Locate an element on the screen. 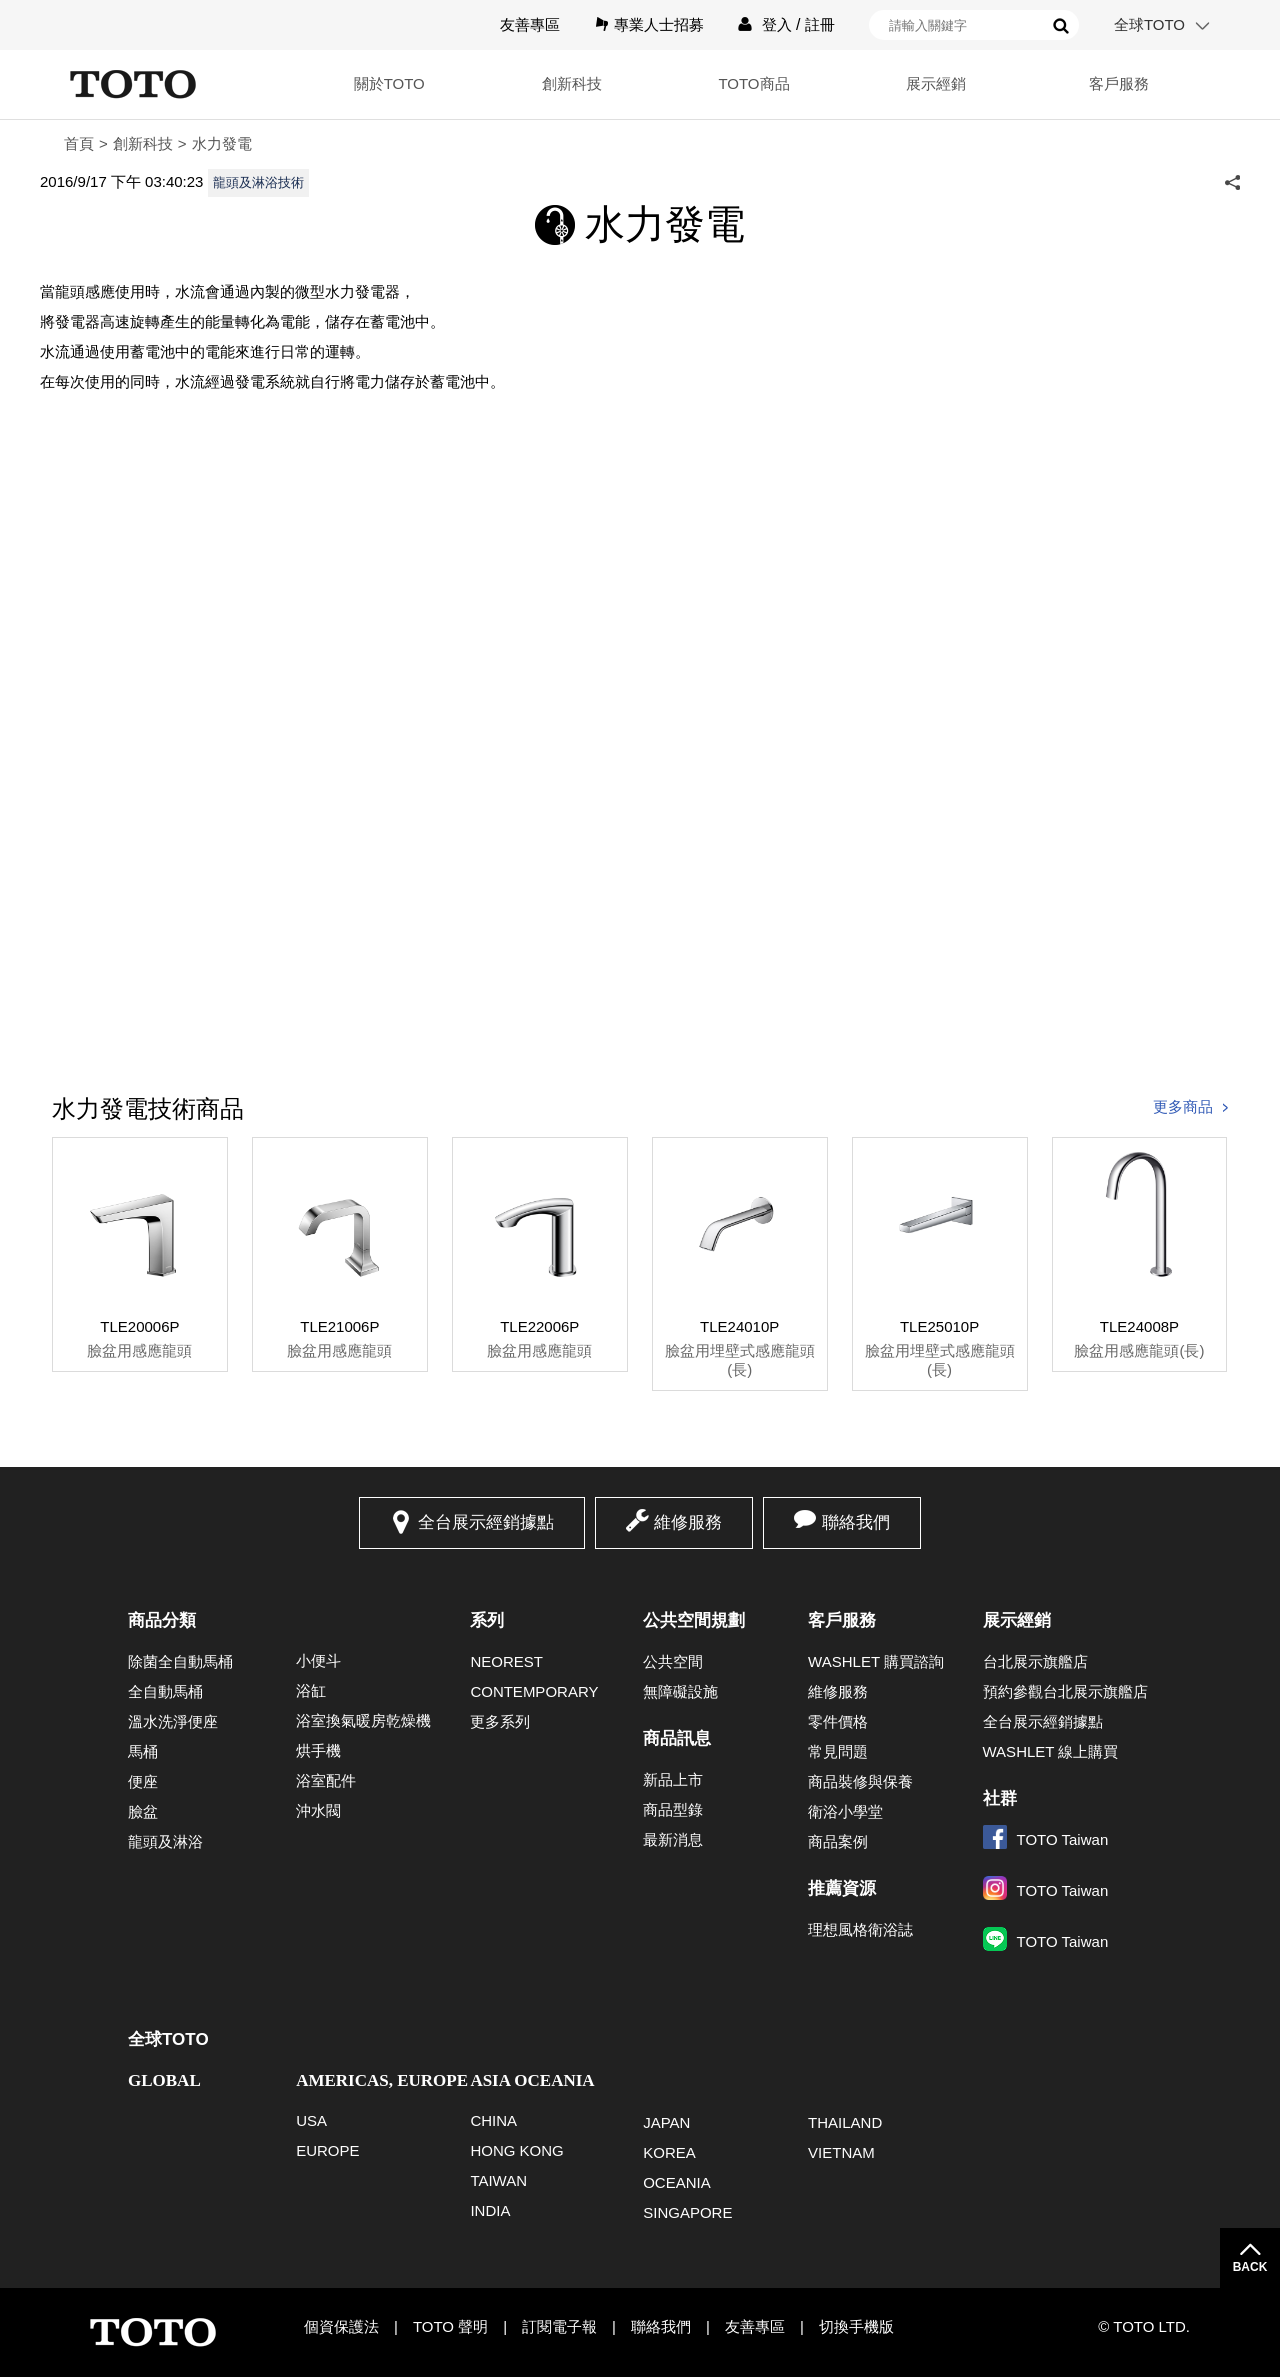  維修服務 is located at coordinates (688, 1522).